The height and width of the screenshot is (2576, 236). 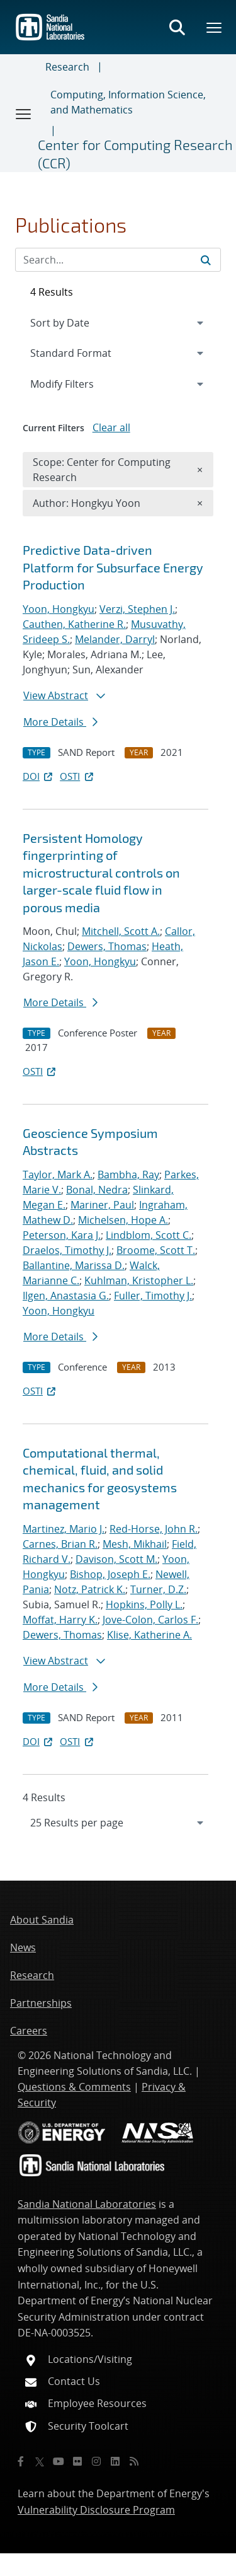 I want to click on Peterson, Kara J., so click(x=62, y=1235).